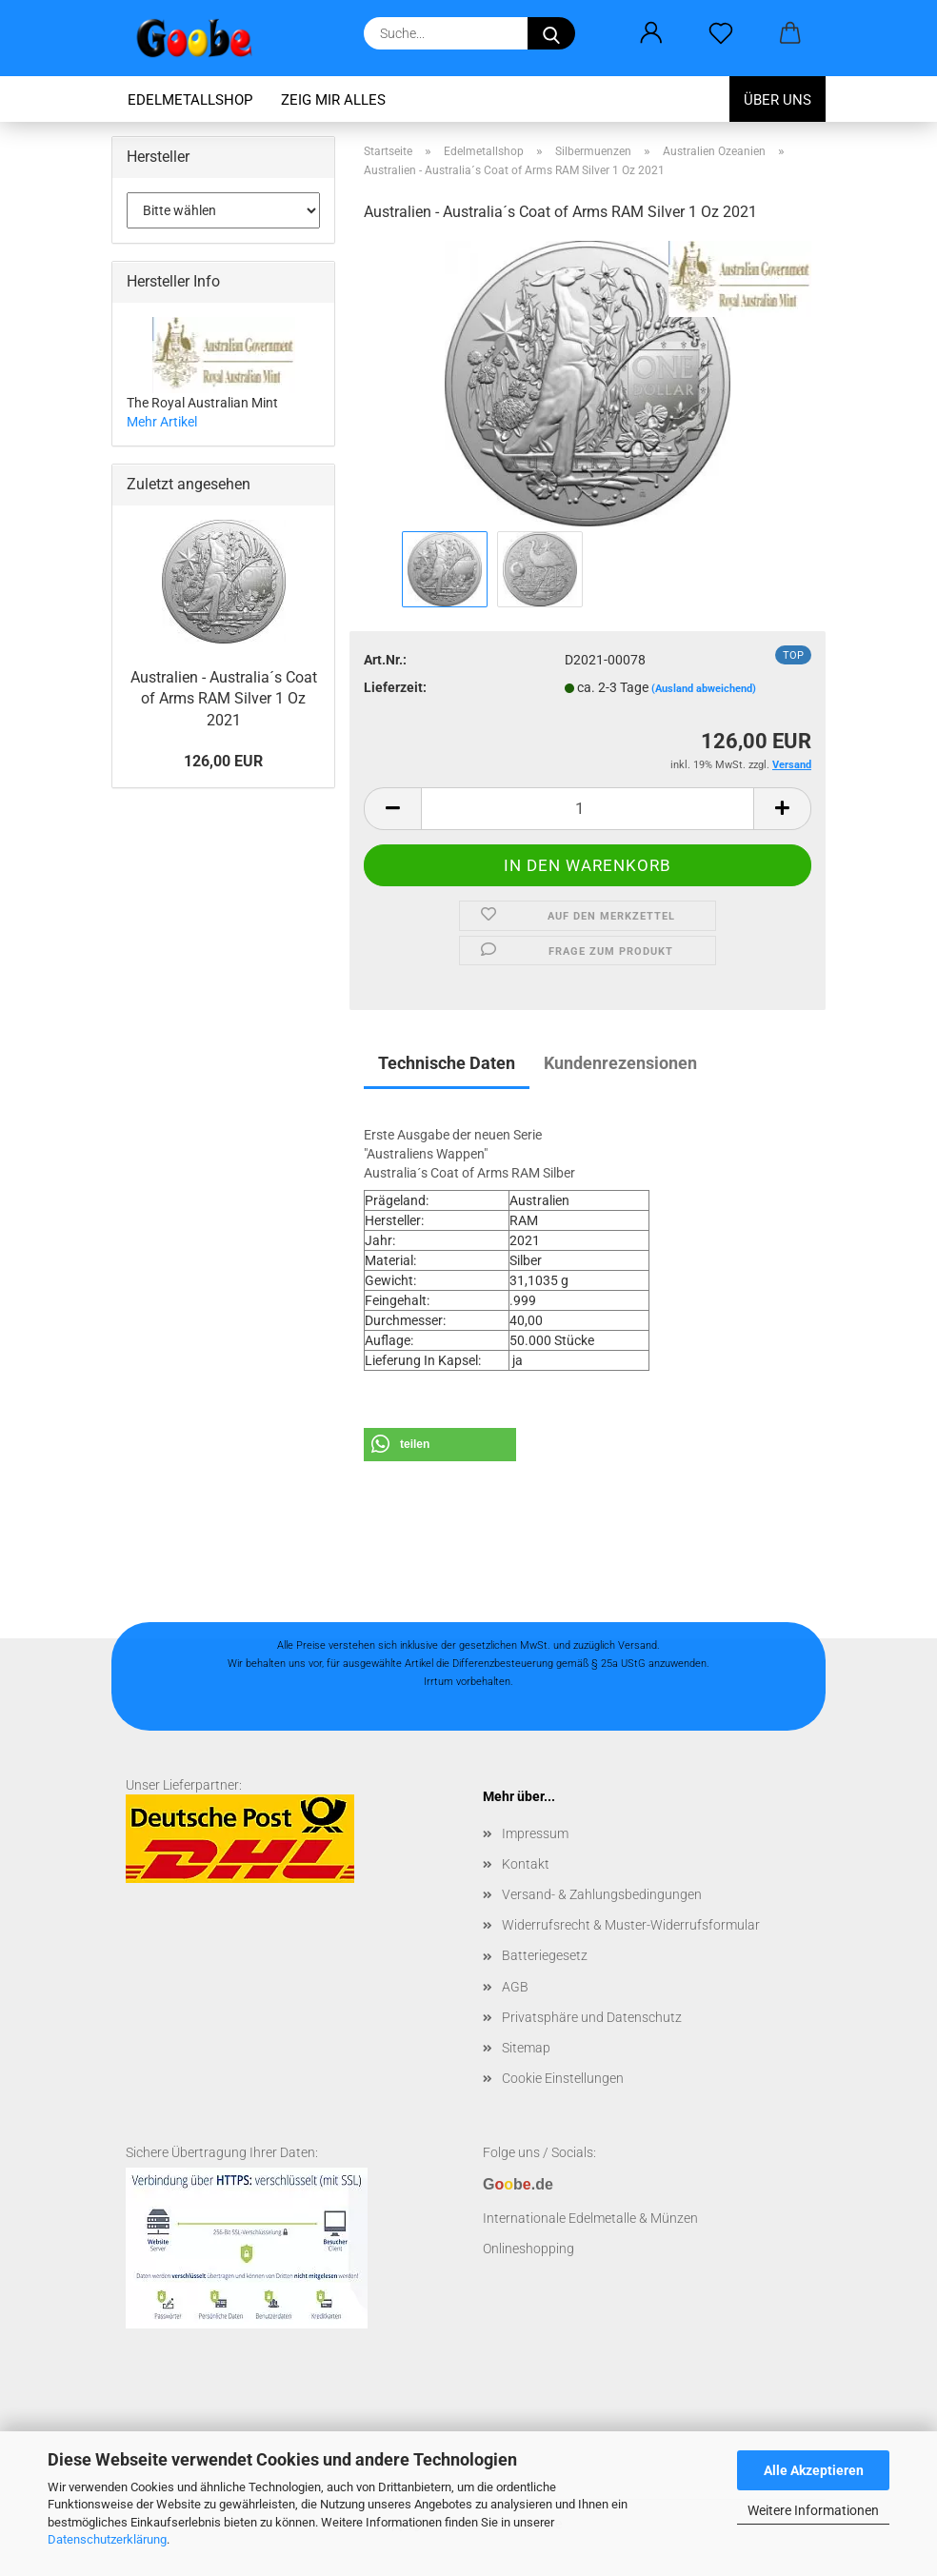 The image size is (937, 2576). What do you see at coordinates (703, 689) in the screenshot?
I see `(Ausland abweichend)` at bounding box center [703, 689].